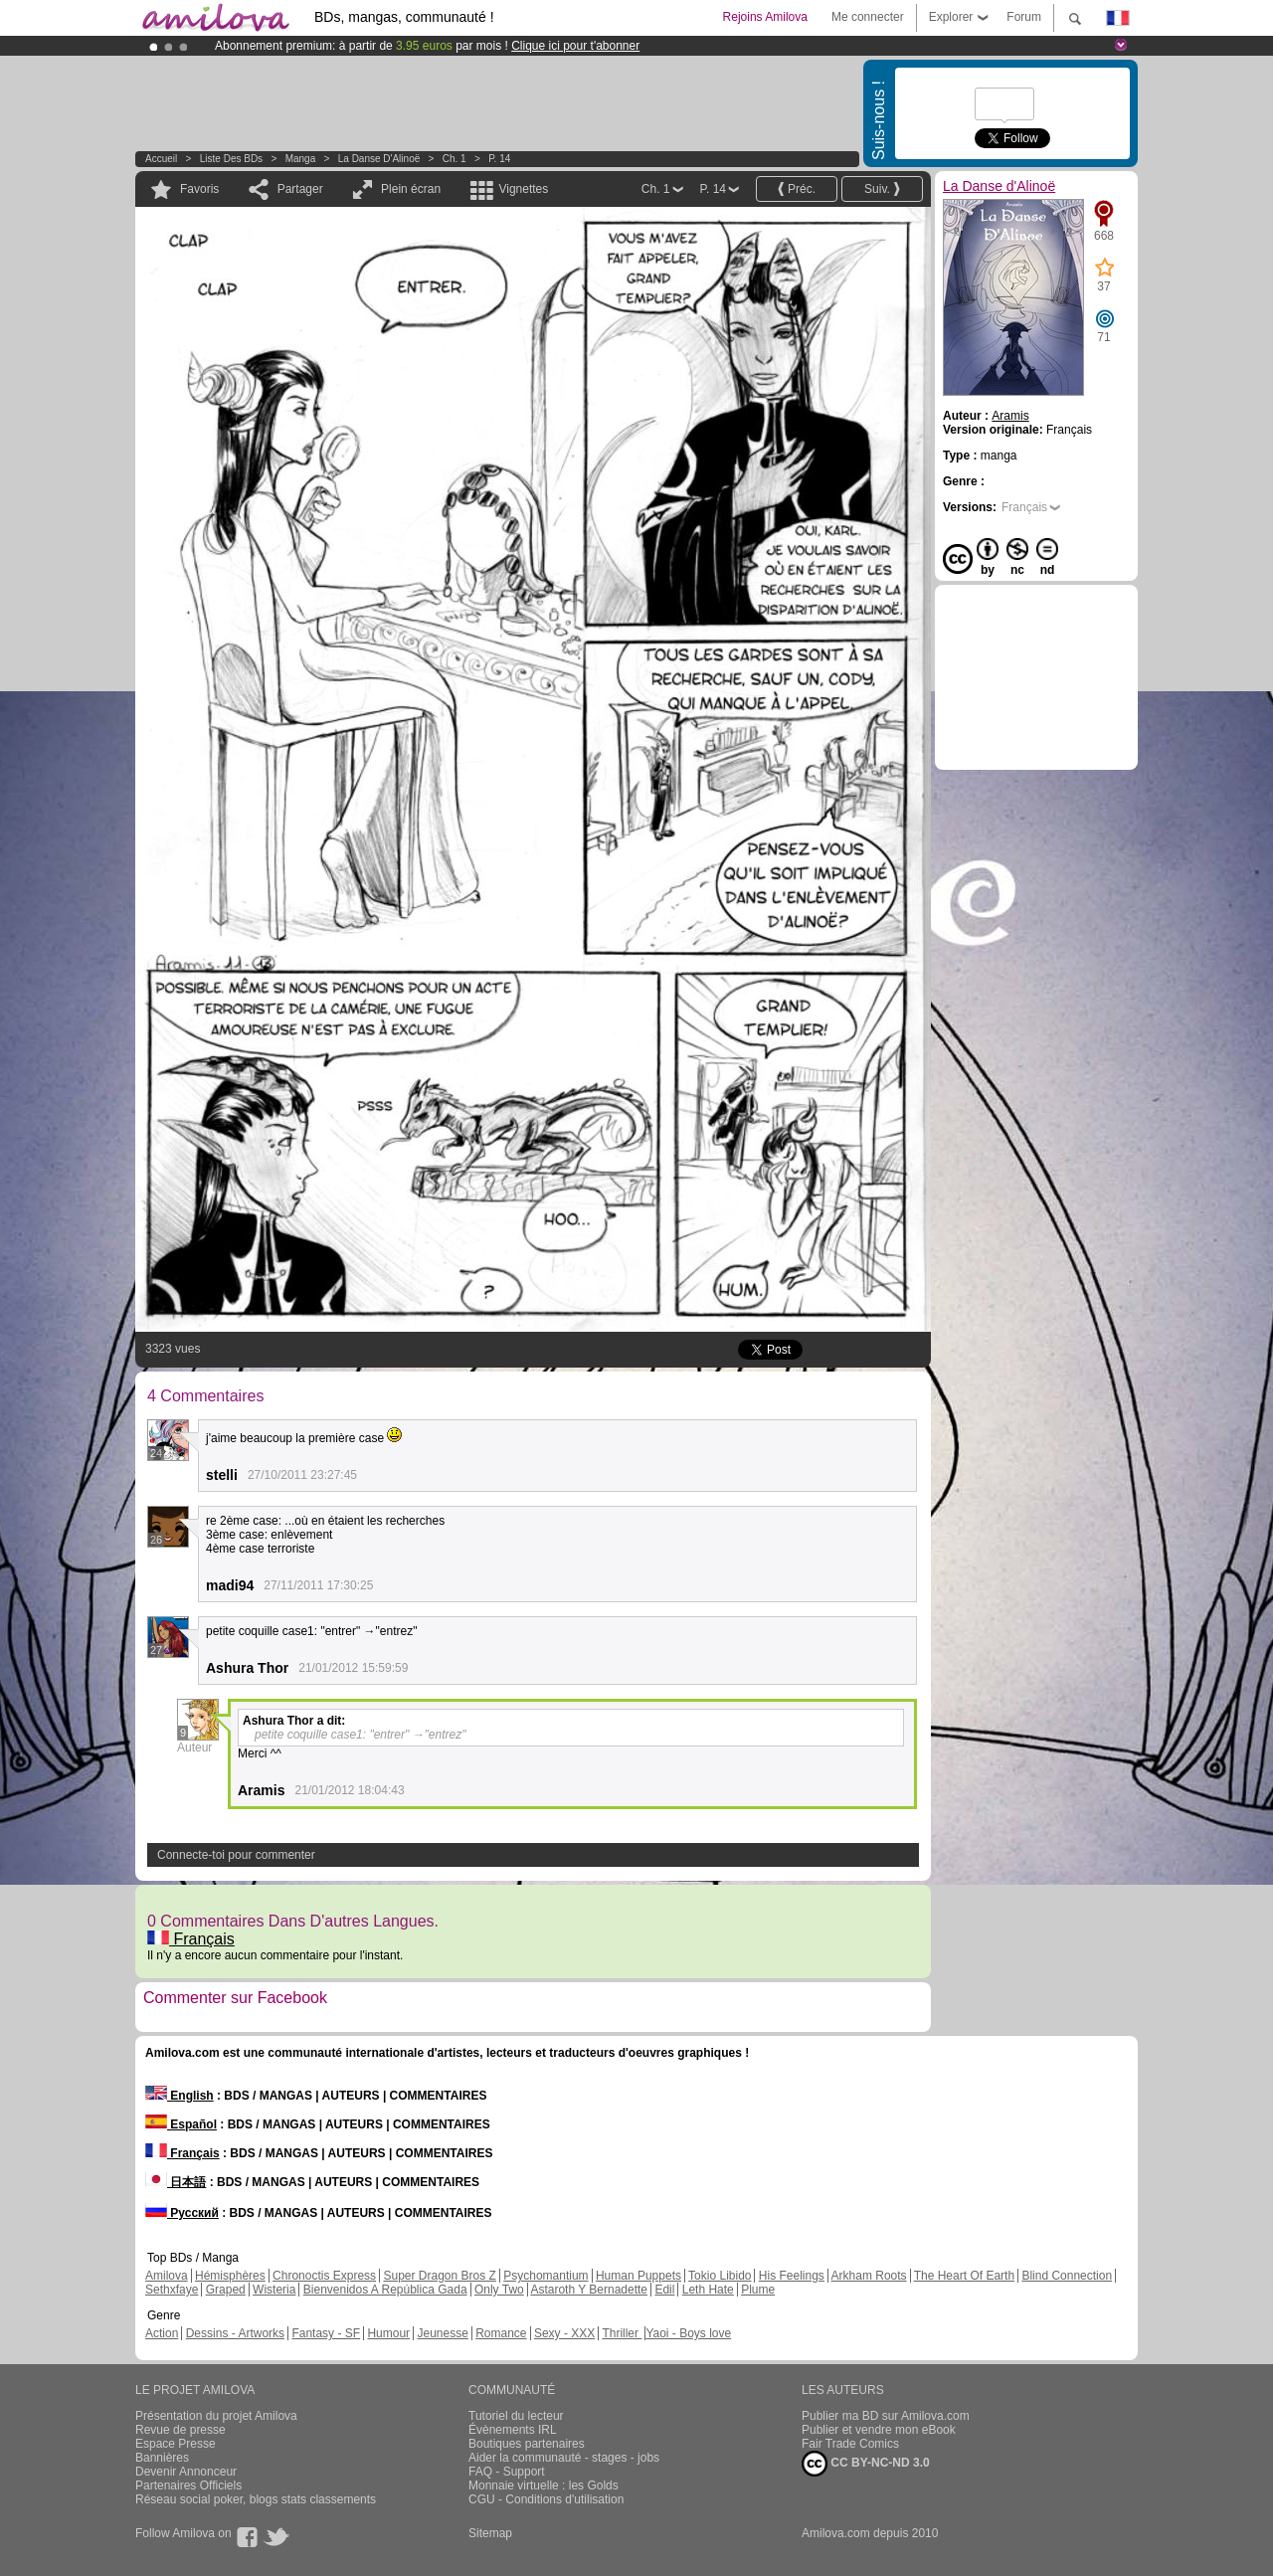 This screenshot has height=2576, width=1273. Describe the element at coordinates (216, 2416) in the screenshot. I see `Présentation du projet Amilova` at that location.